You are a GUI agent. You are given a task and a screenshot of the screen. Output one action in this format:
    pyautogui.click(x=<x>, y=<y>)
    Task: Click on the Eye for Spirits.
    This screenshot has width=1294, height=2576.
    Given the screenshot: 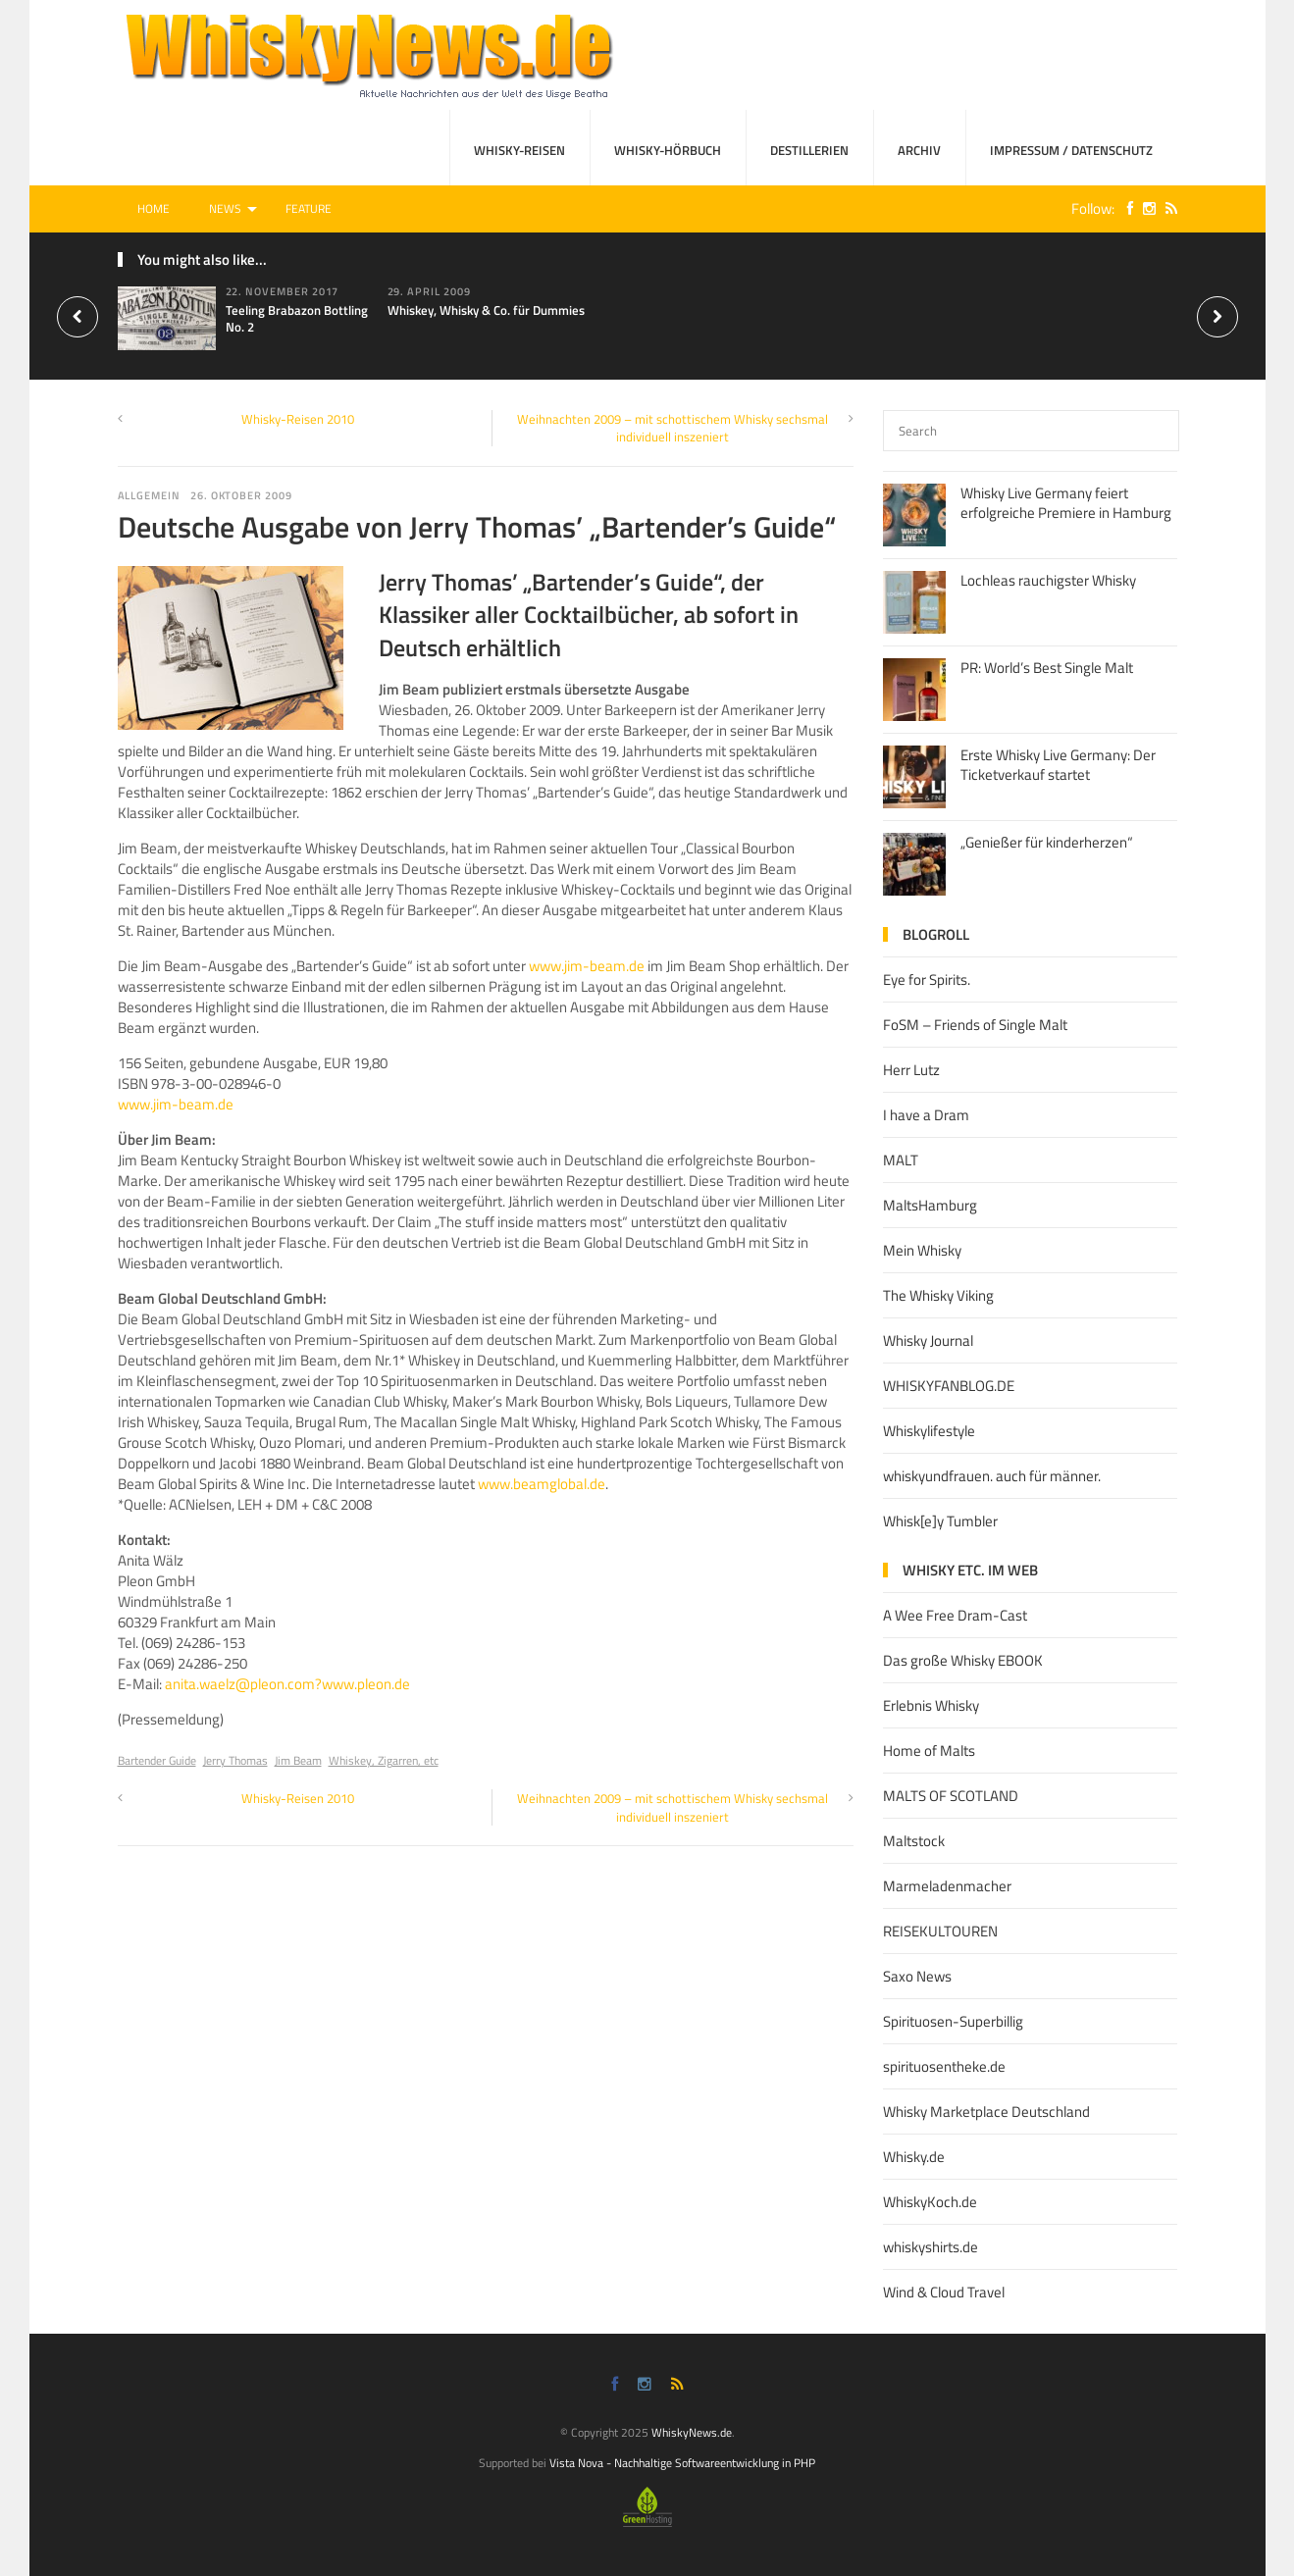 What is the action you would take?
    pyautogui.click(x=926, y=979)
    